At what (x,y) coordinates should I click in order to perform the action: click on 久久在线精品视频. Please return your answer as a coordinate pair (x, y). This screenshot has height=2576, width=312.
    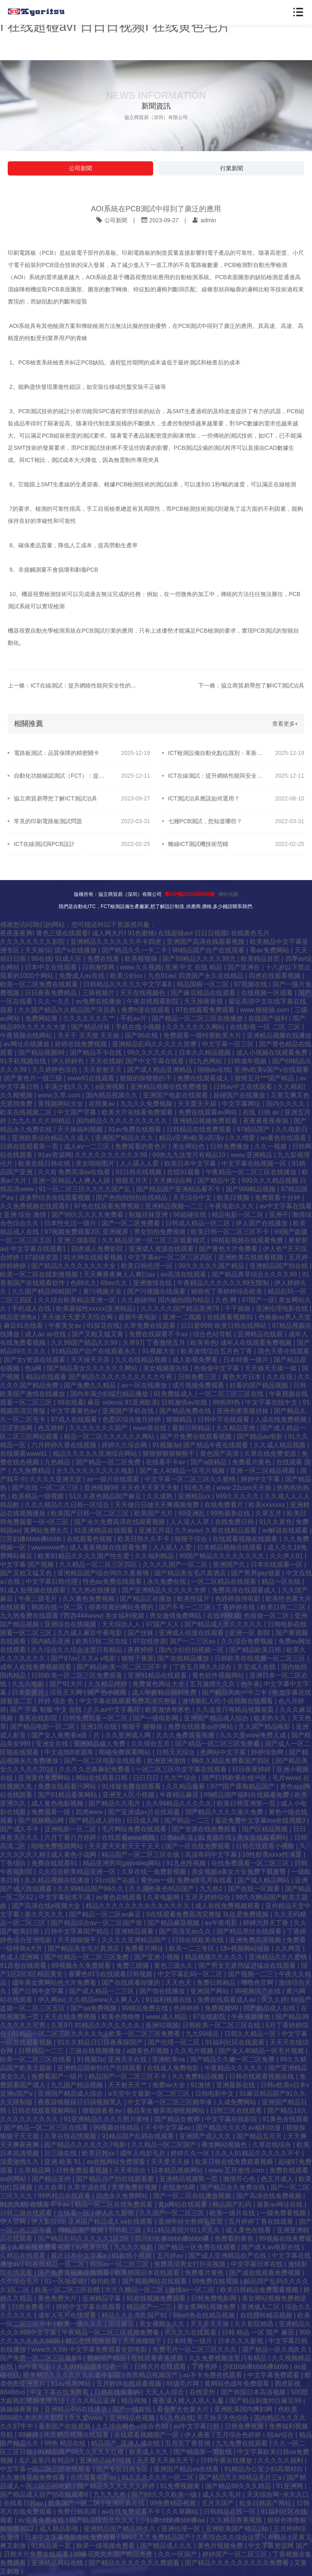
    Looking at the image, I should click on (142, 1359).